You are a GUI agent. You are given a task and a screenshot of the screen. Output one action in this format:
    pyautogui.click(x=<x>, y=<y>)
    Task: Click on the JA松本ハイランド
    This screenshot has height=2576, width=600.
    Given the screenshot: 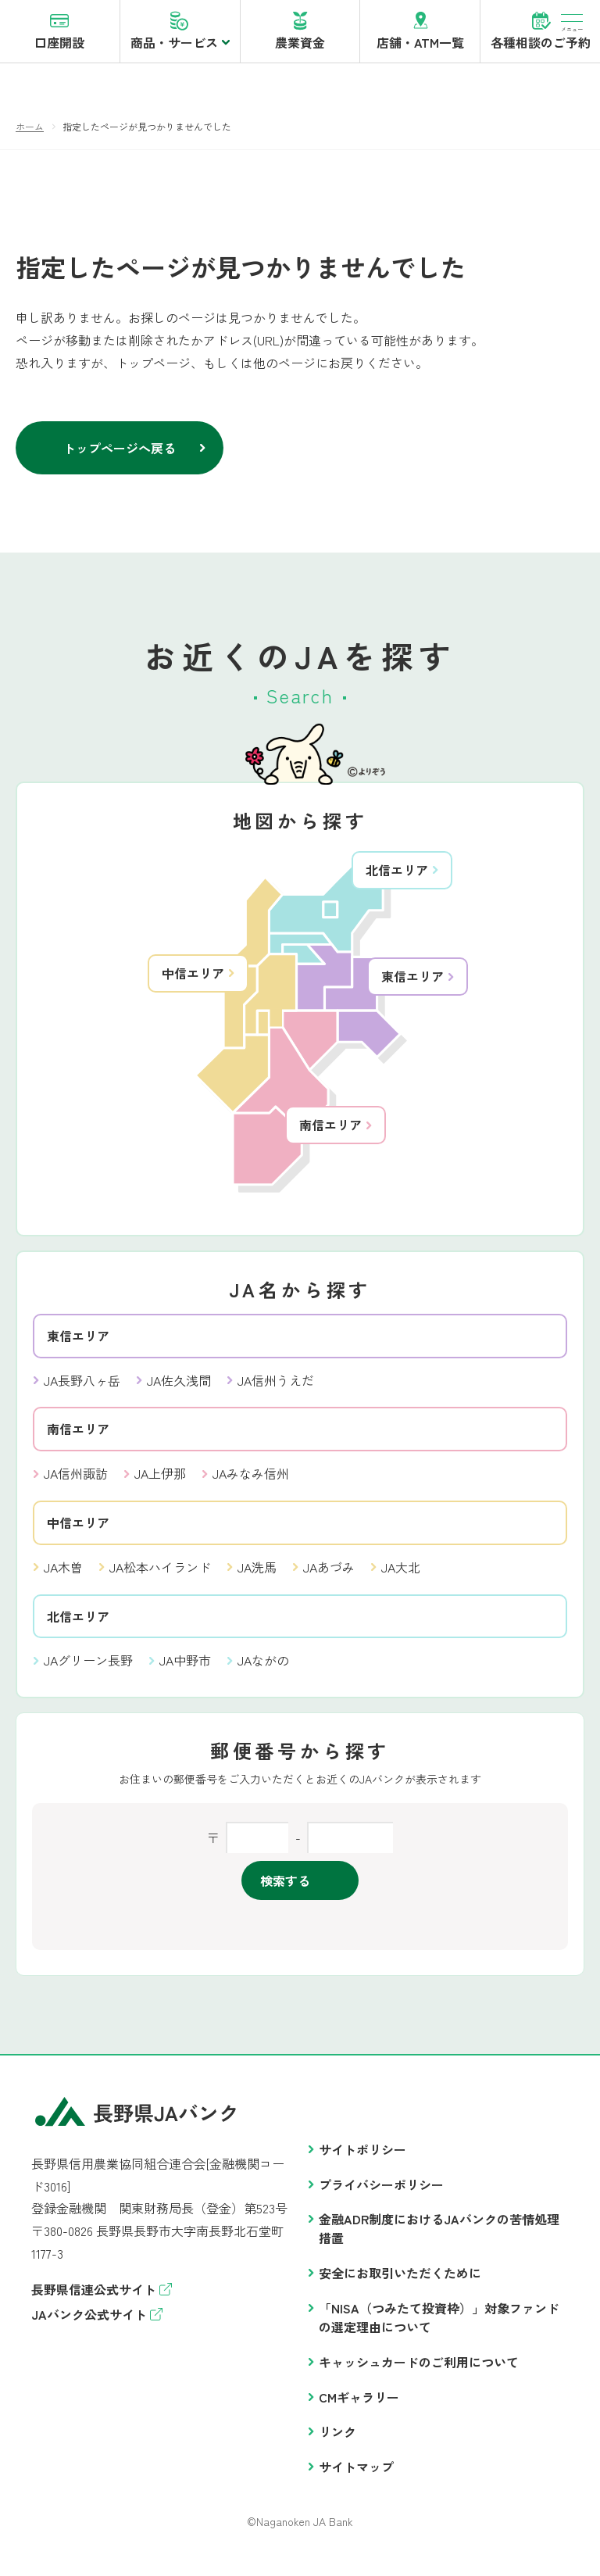 What is the action you would take?
    pyautogui.click(x=160, y=1575)
    